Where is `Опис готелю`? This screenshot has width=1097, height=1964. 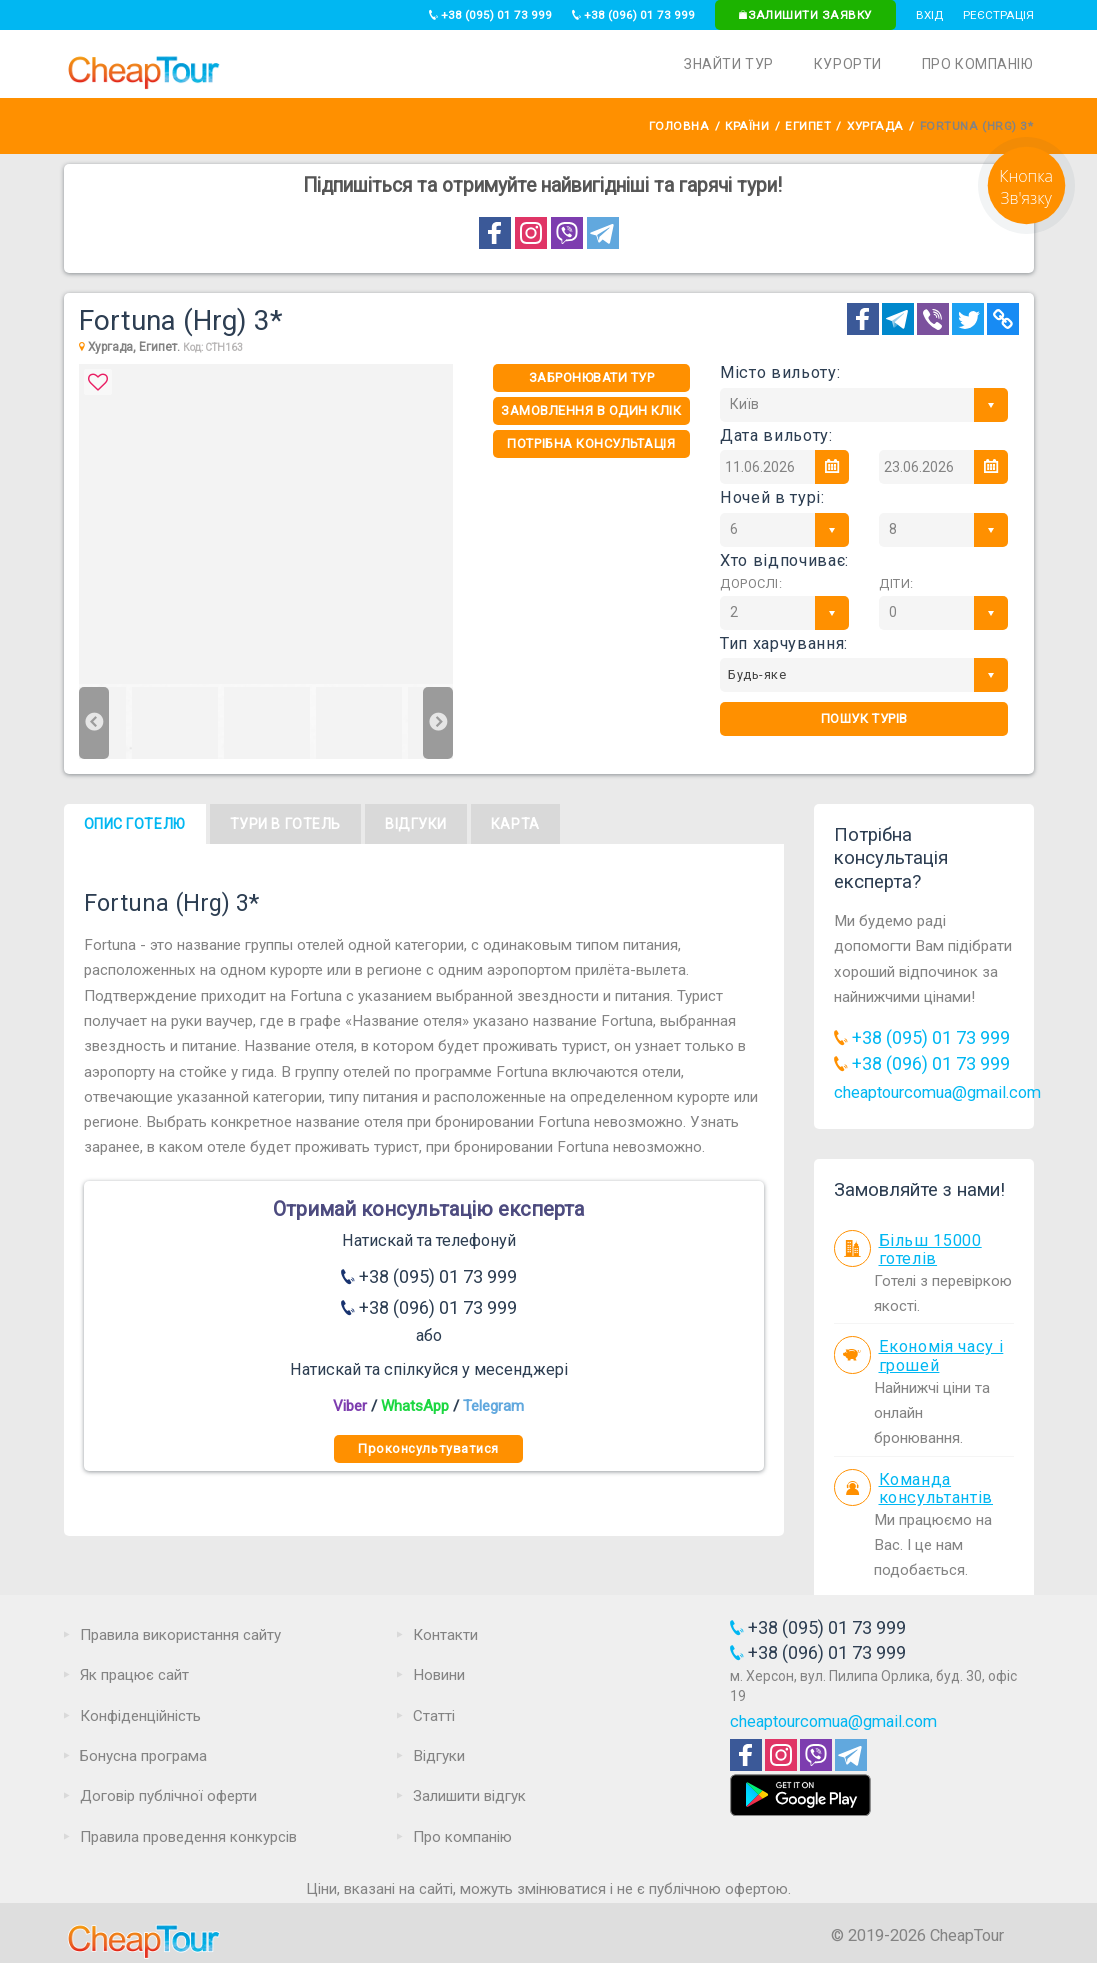 Опис готелю is located at coordinates (135, 824).